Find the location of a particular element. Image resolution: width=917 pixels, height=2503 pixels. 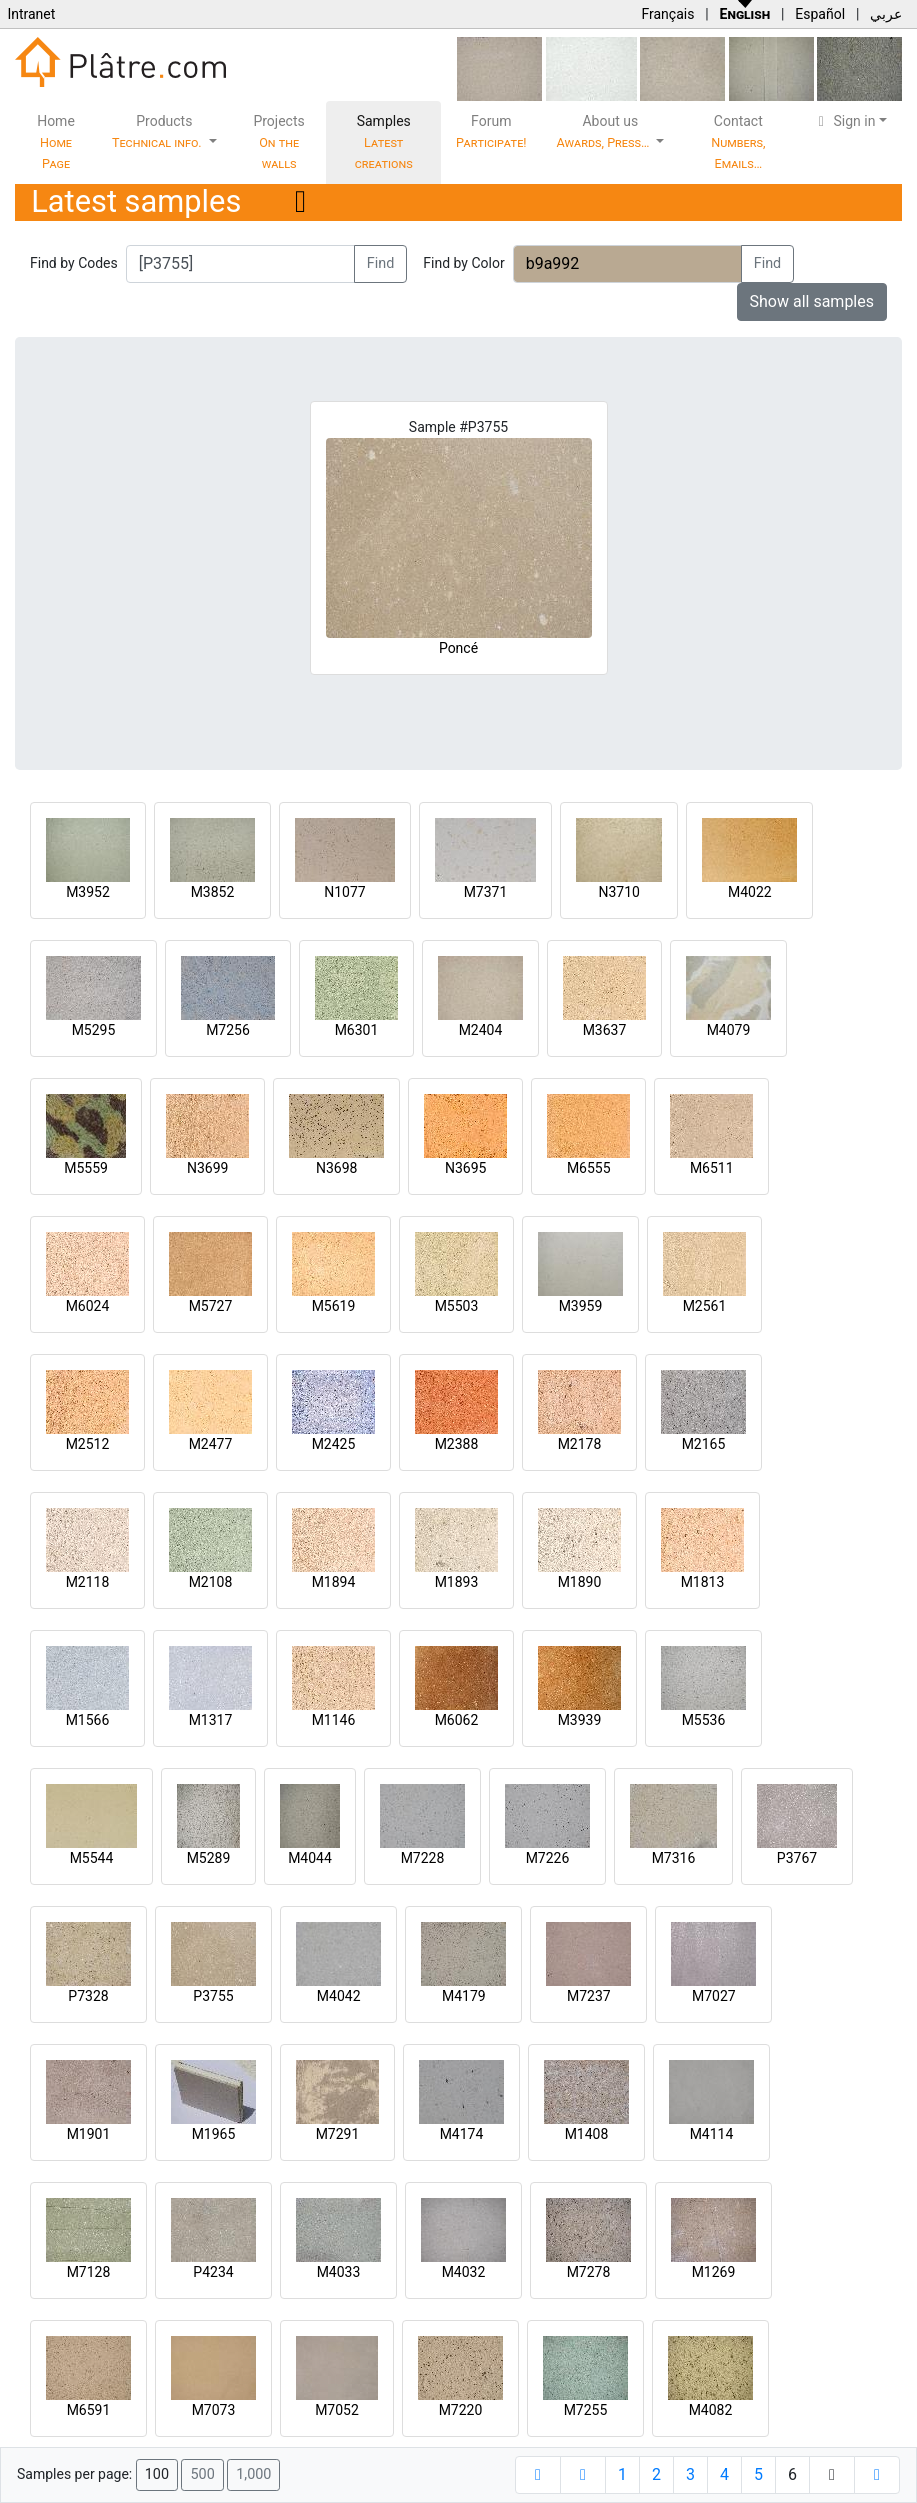

M5544 is located at coordinates (92, 1858).